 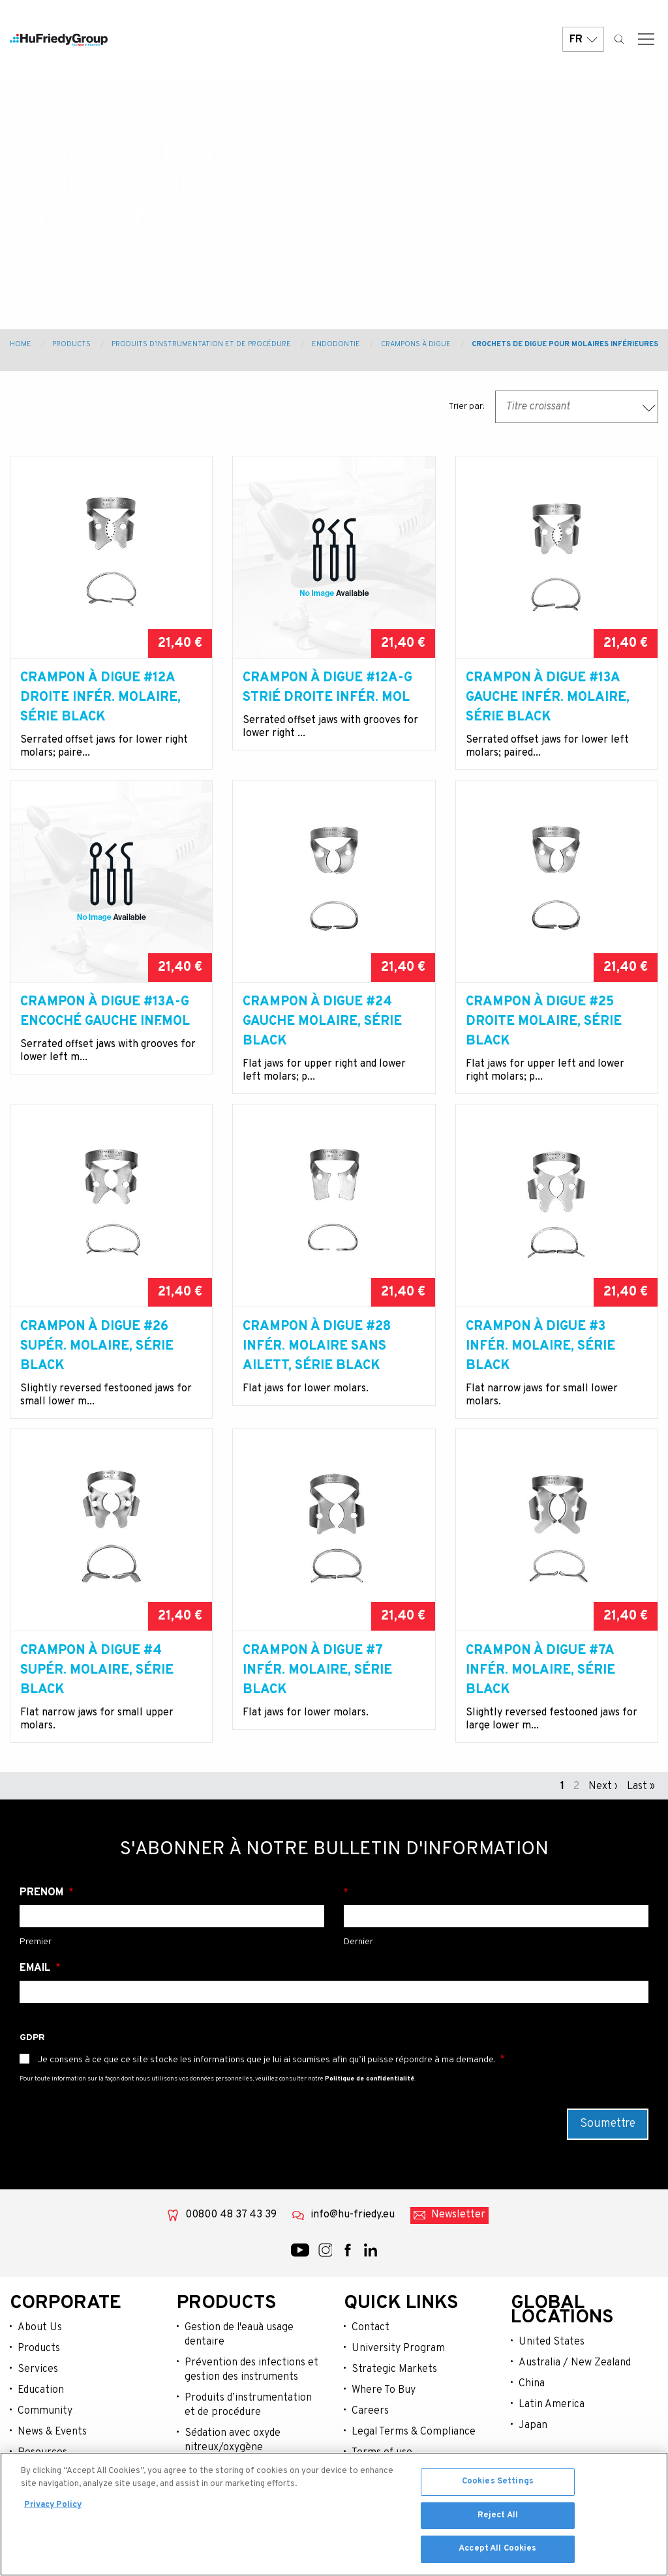 What do you see at coordinates (544, 1022) in the screenshot?
I see `Crampon à digue #25 droite molaire, Série Black` at bounding box center [544, 1022].